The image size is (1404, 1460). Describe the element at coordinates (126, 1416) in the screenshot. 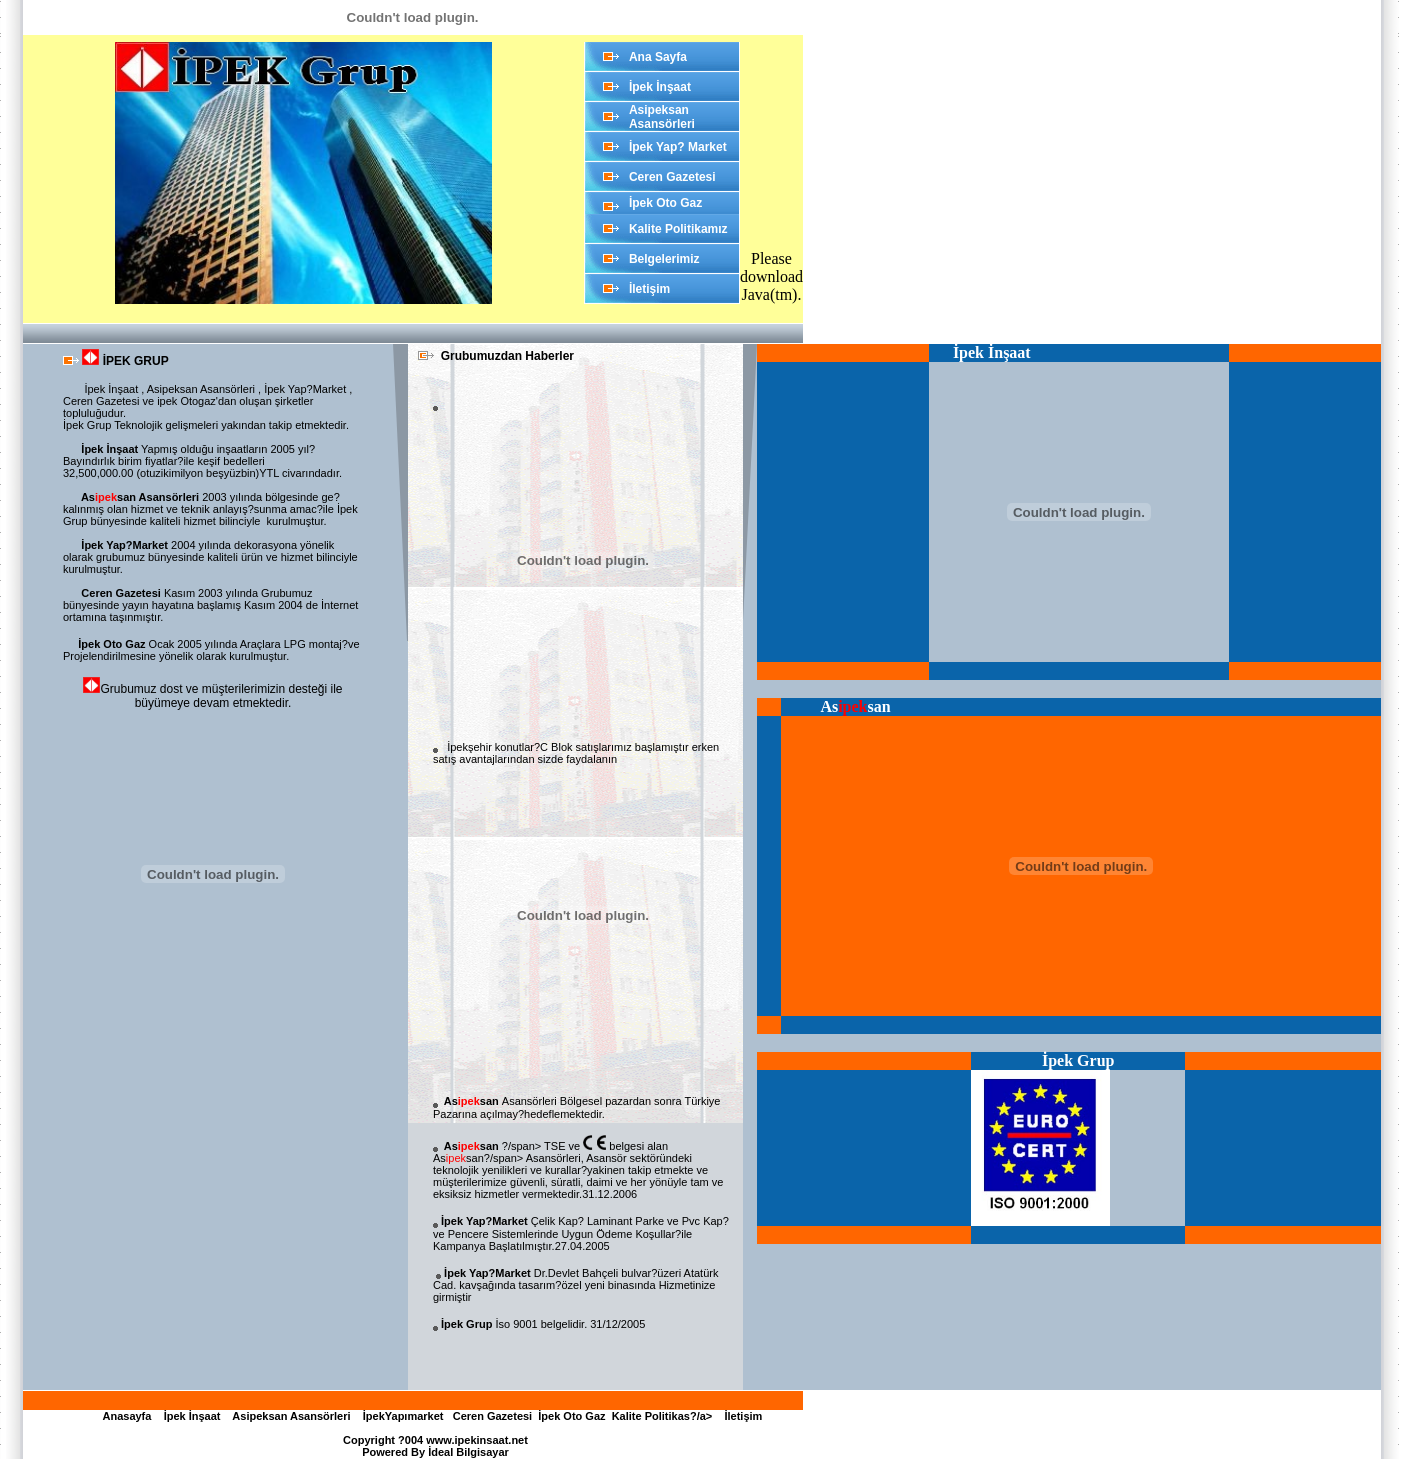

I see `Anasayfa` at that location.